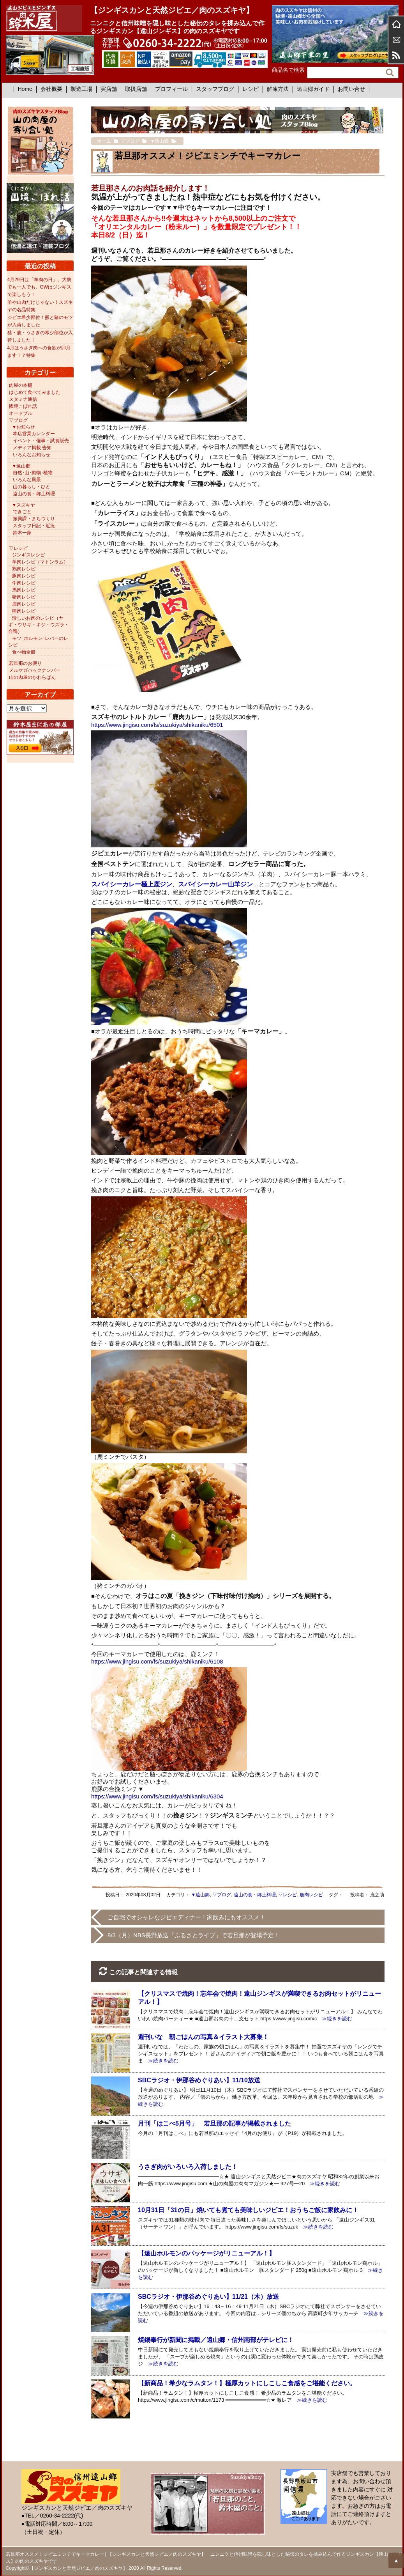  I want to click on 牛肉レシピ, so click(23, 583).